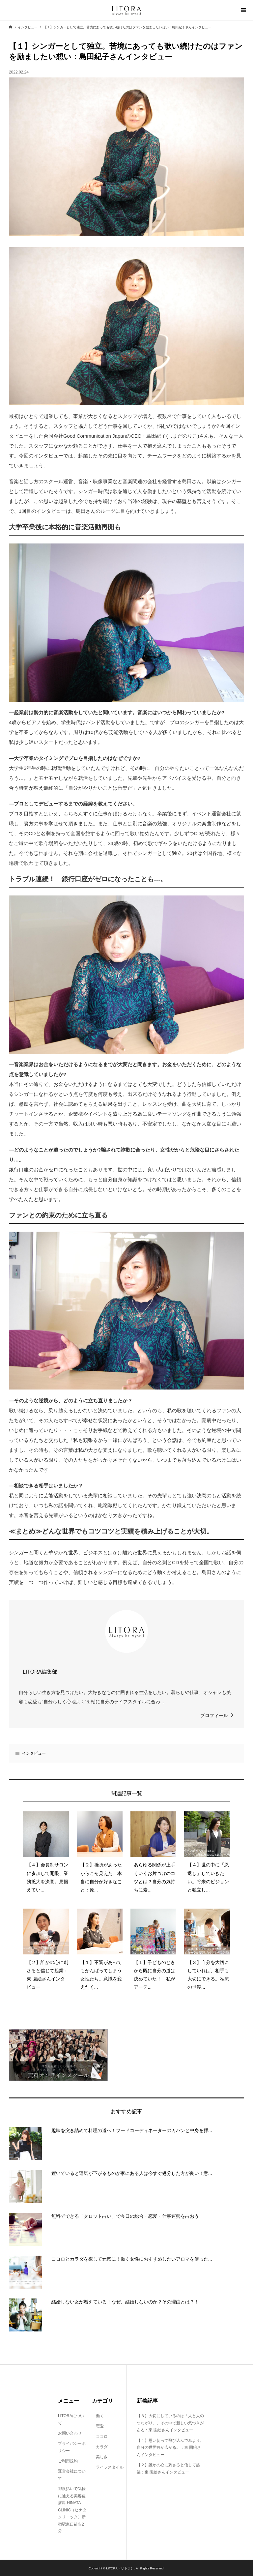  I want to click on 運営会社について, so click(72, 2475).